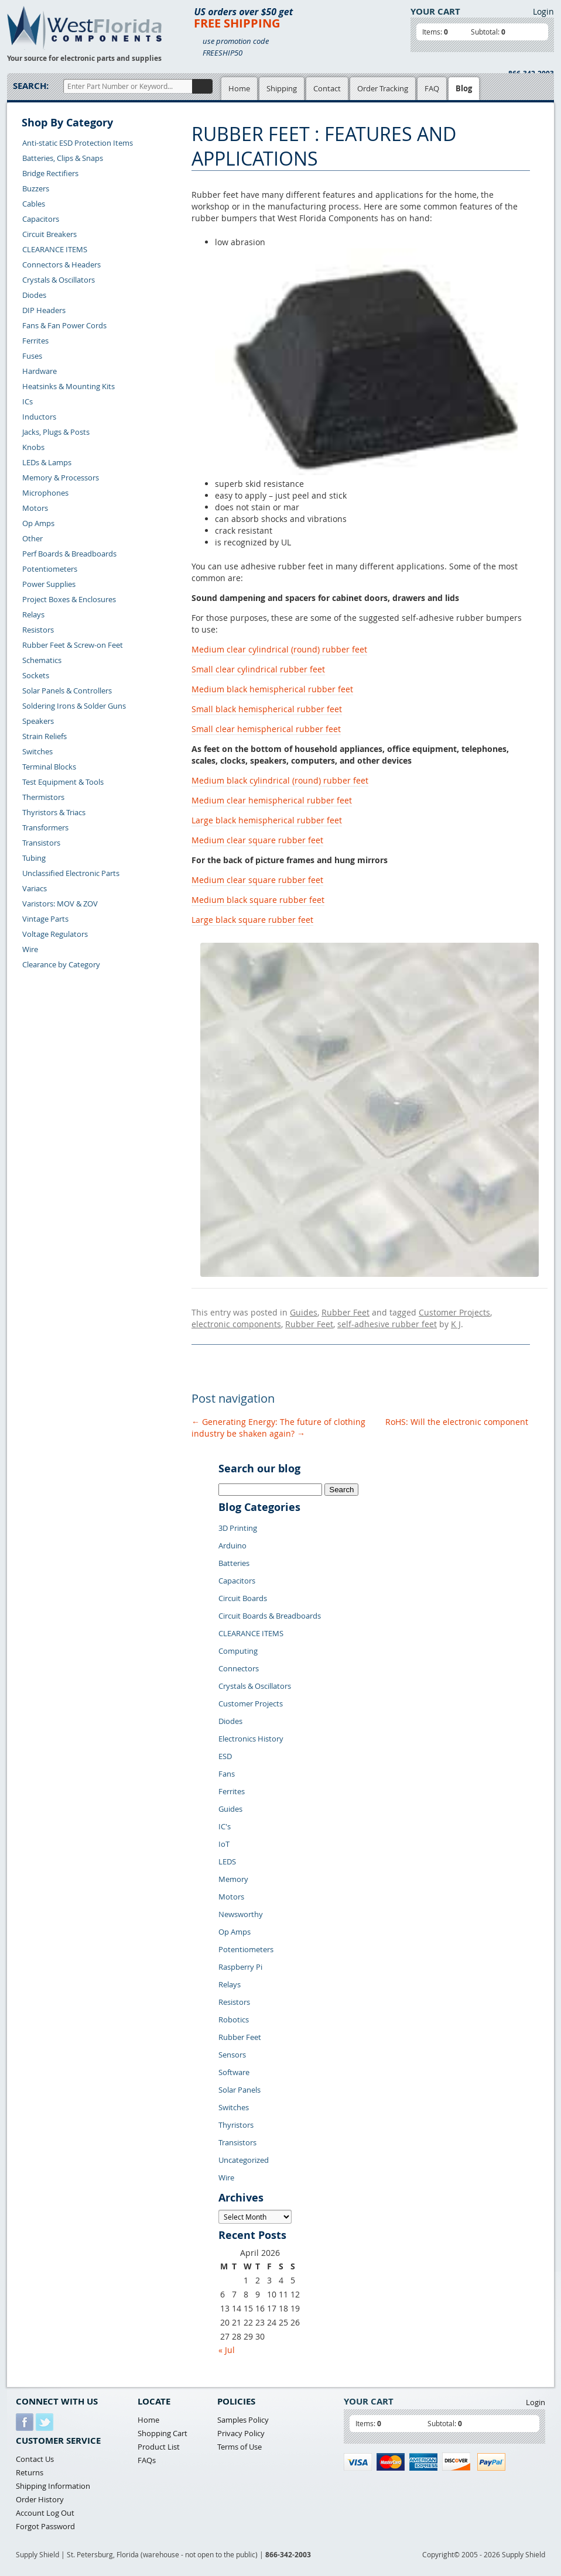 Image resolution: width=561 pixels, height=2576 pixels. What do you see at coordinates (232, 1545) in the screenshot?
I see `Arduino` at bounding box center [232, 1545].